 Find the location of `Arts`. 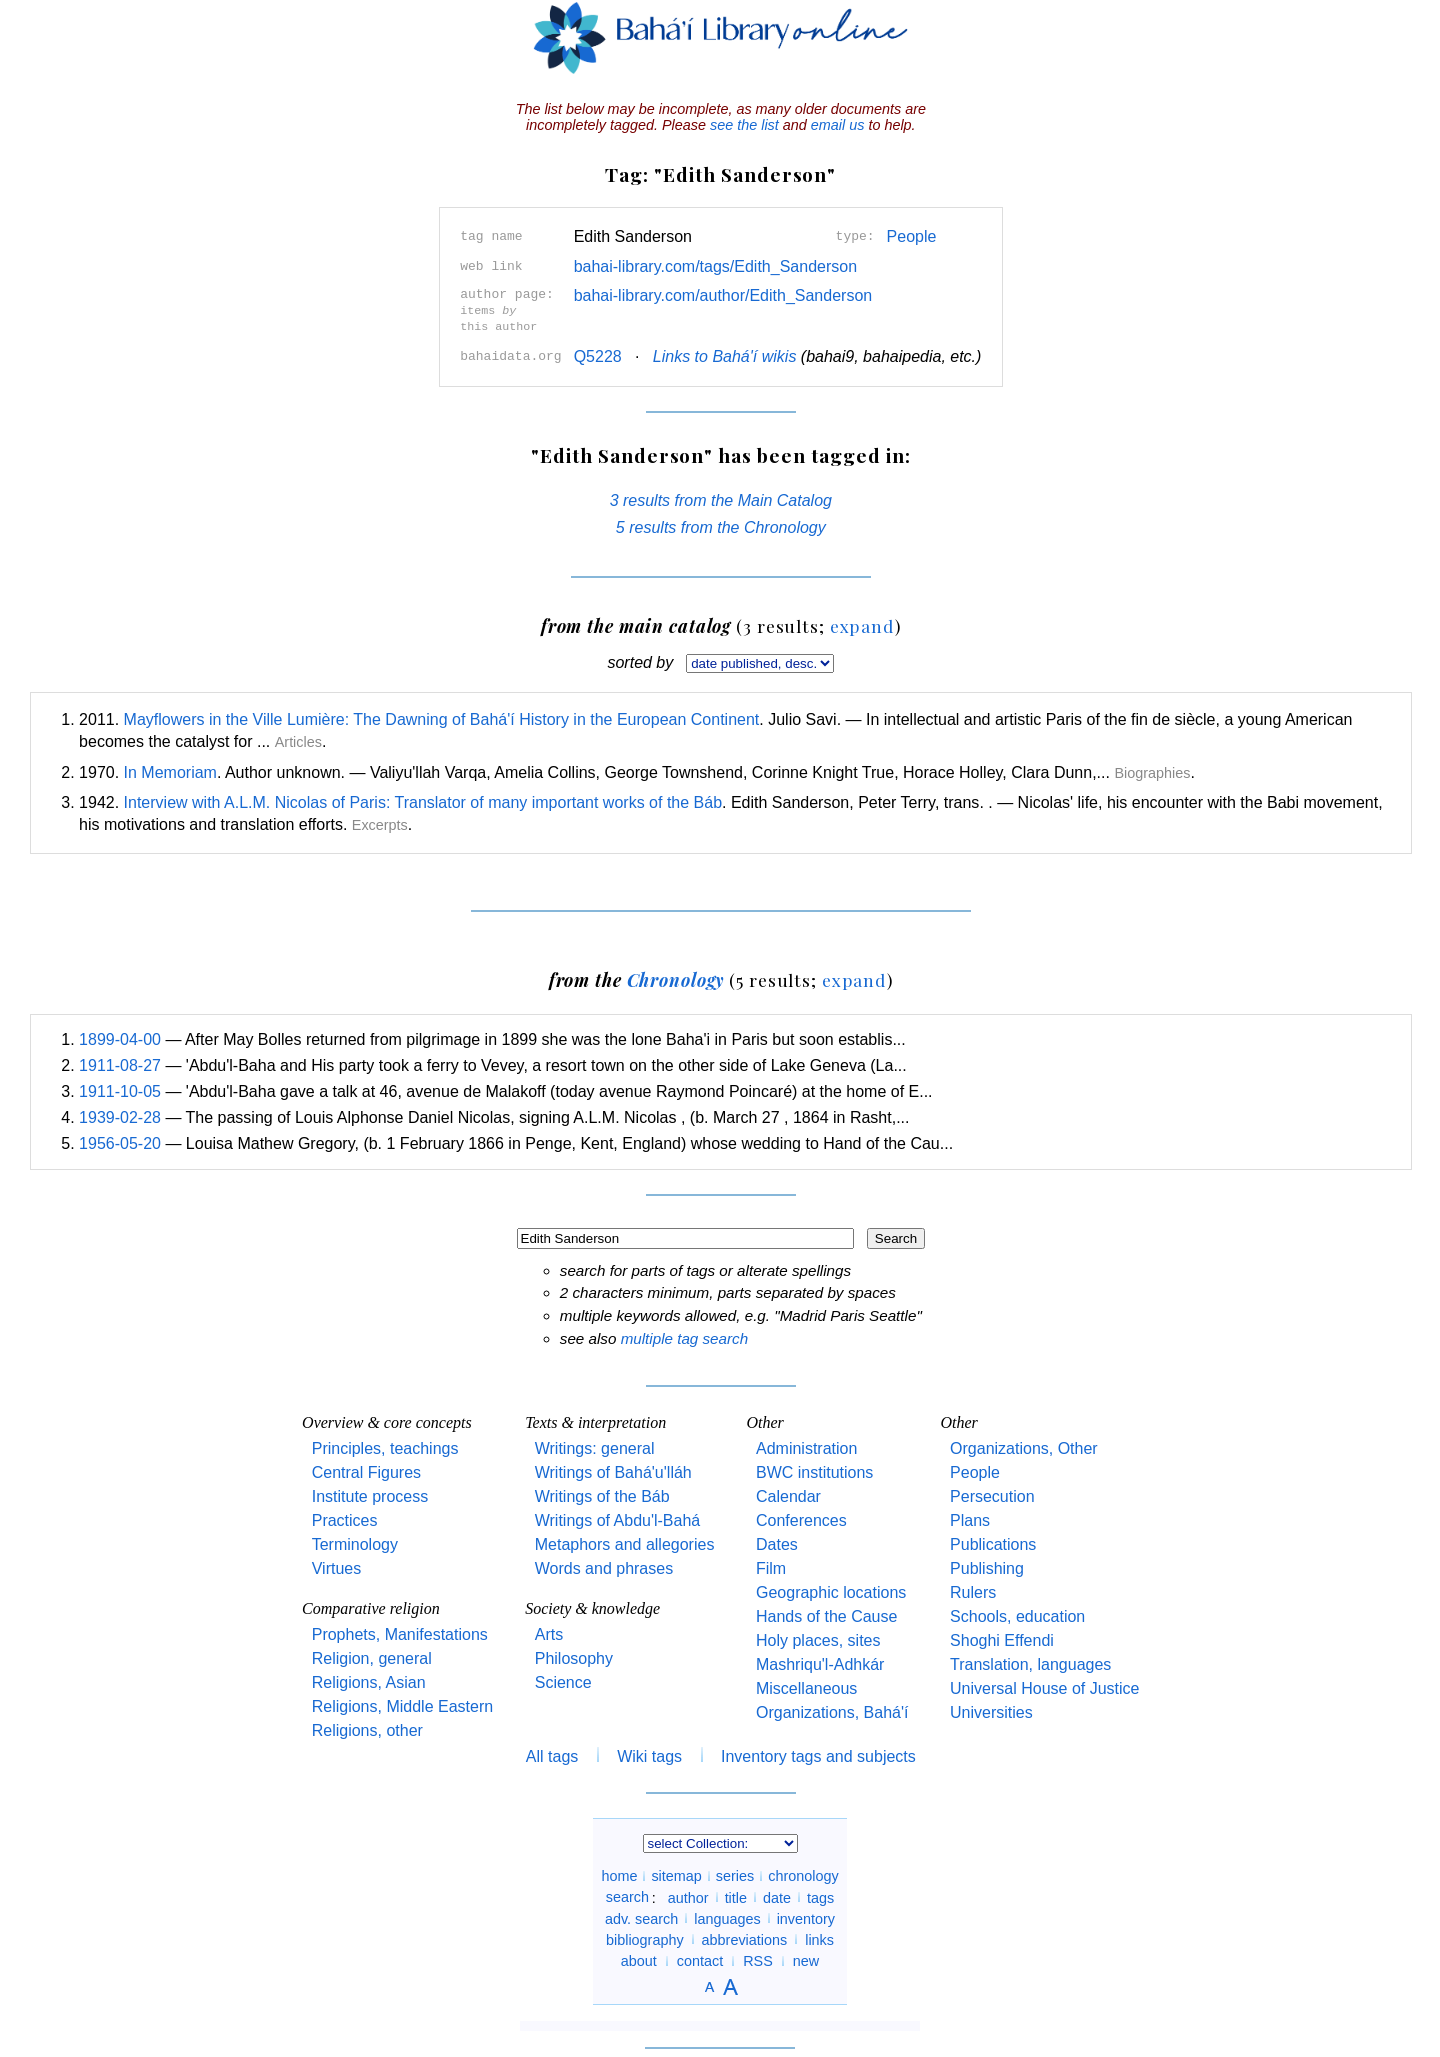

Arts is located at coordinates (549, 1632).